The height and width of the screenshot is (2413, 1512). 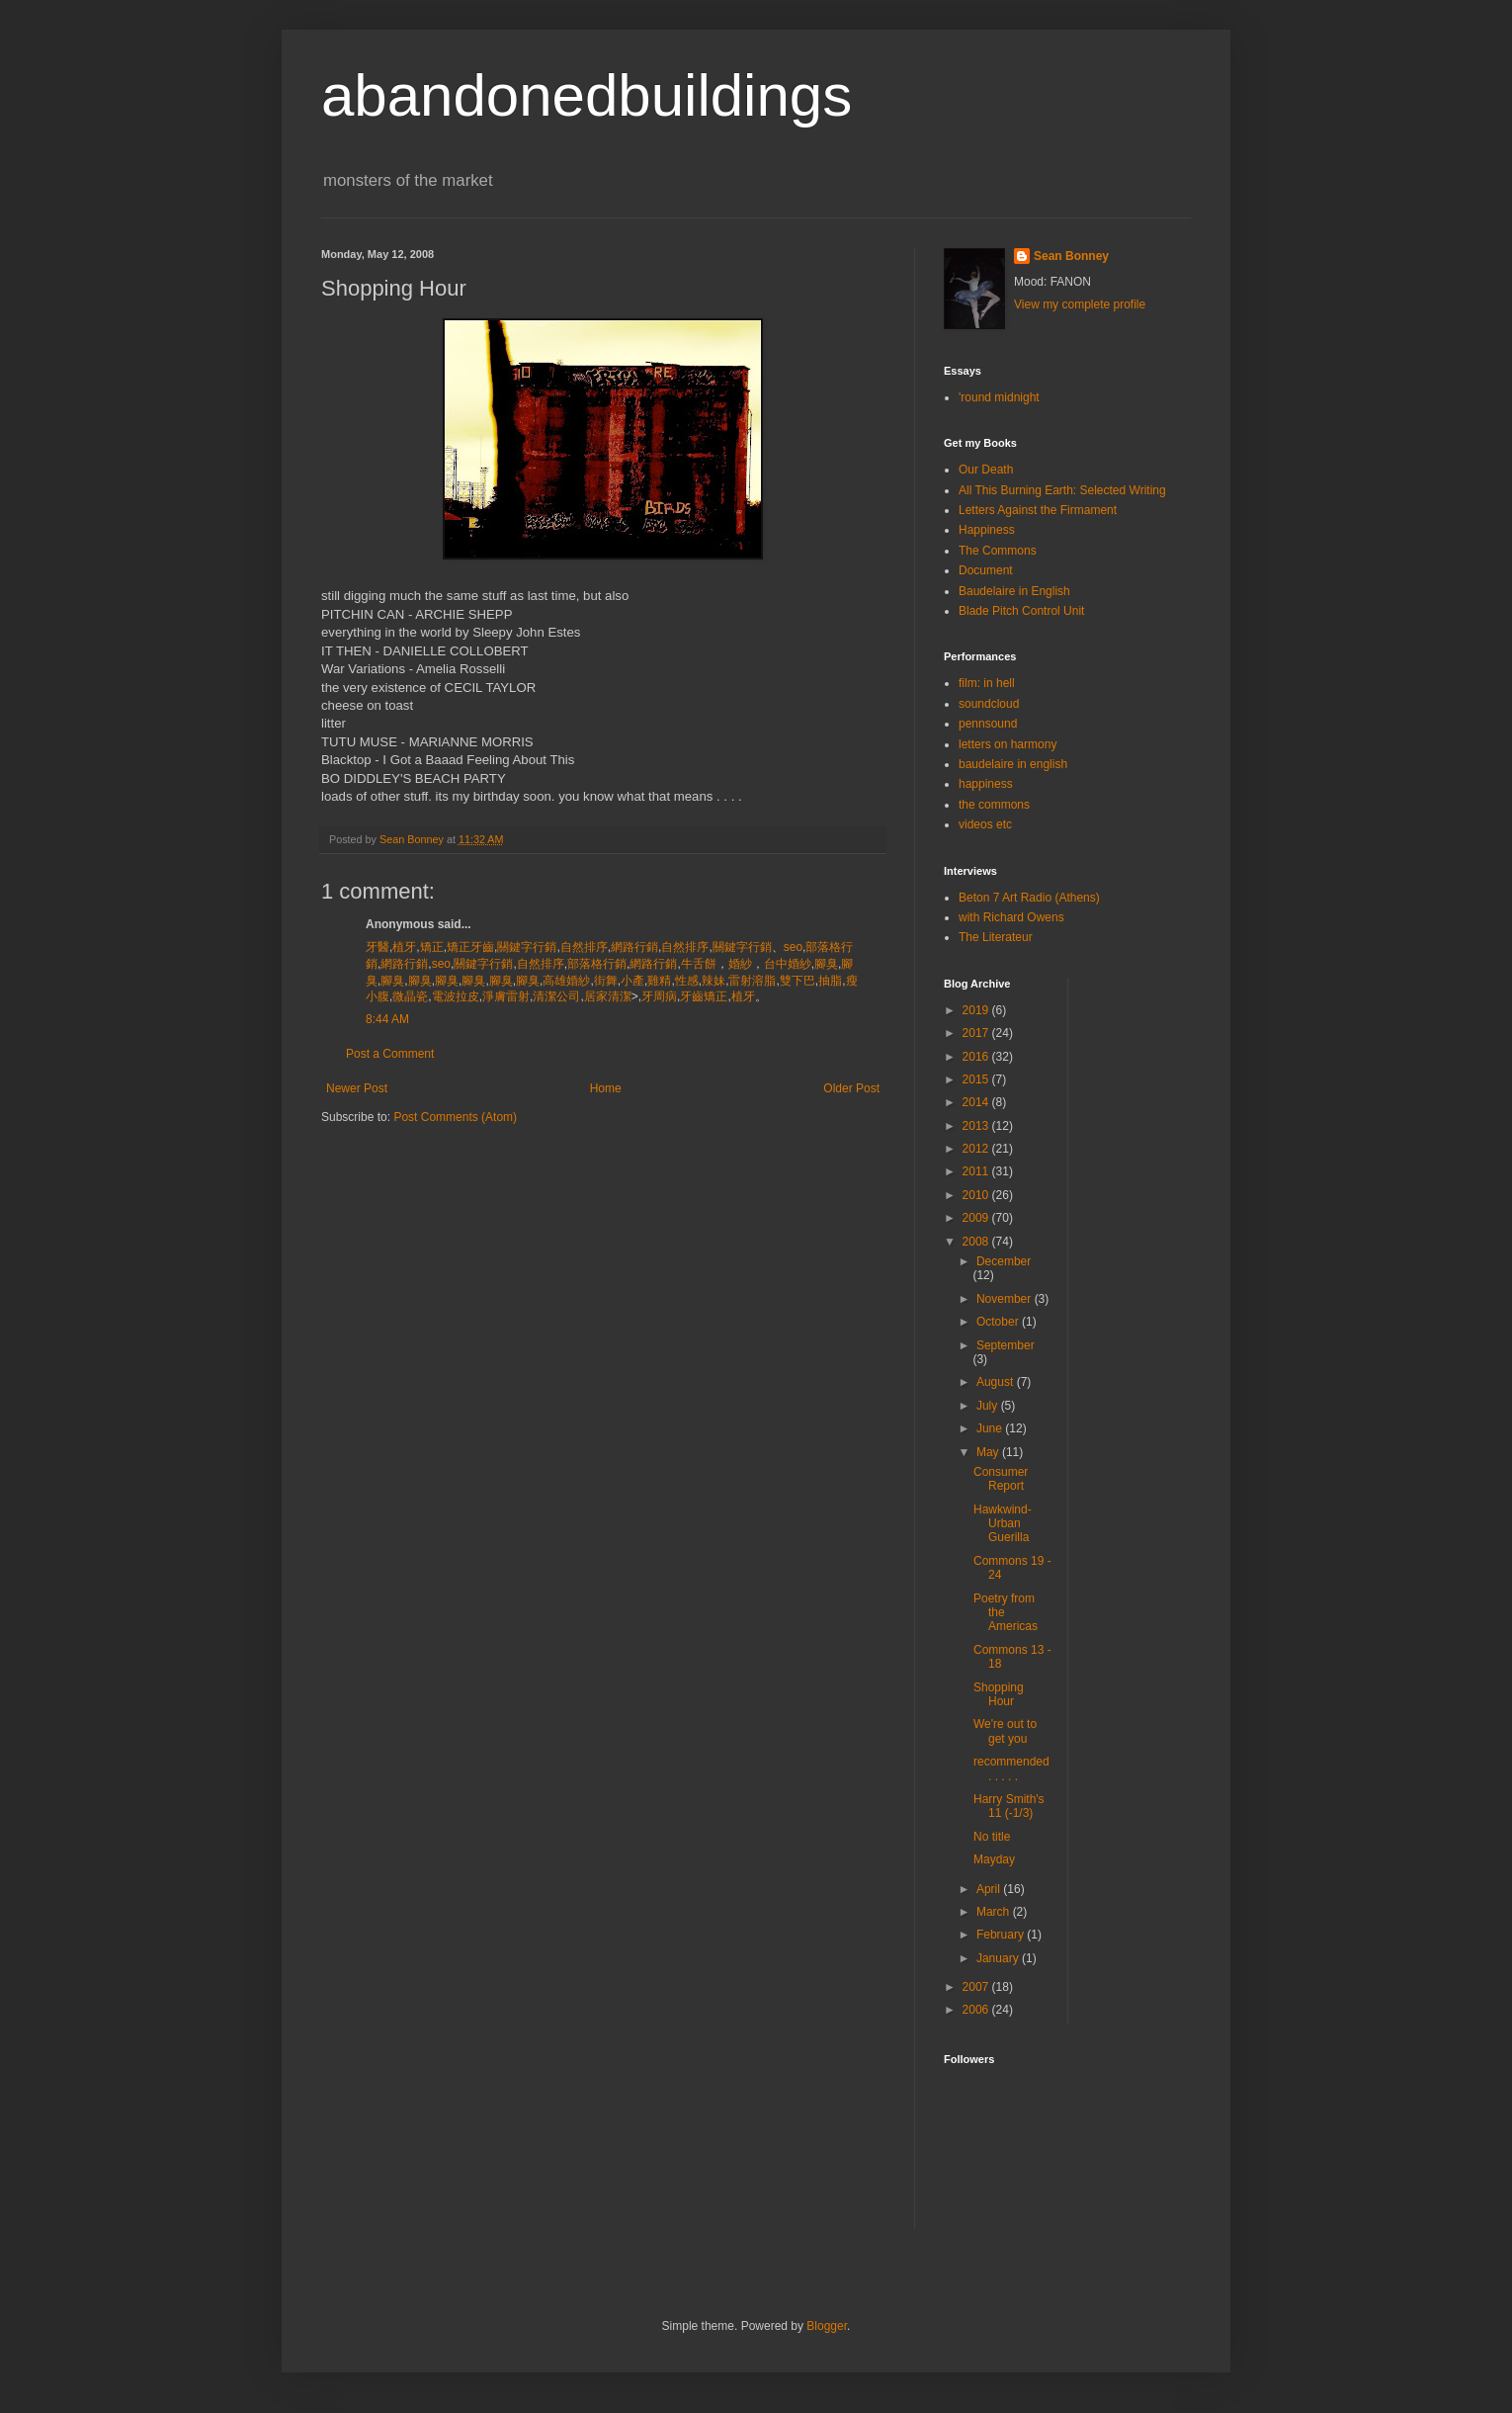 I want to click on 高雄婚紗, so click(x=566, y=981).